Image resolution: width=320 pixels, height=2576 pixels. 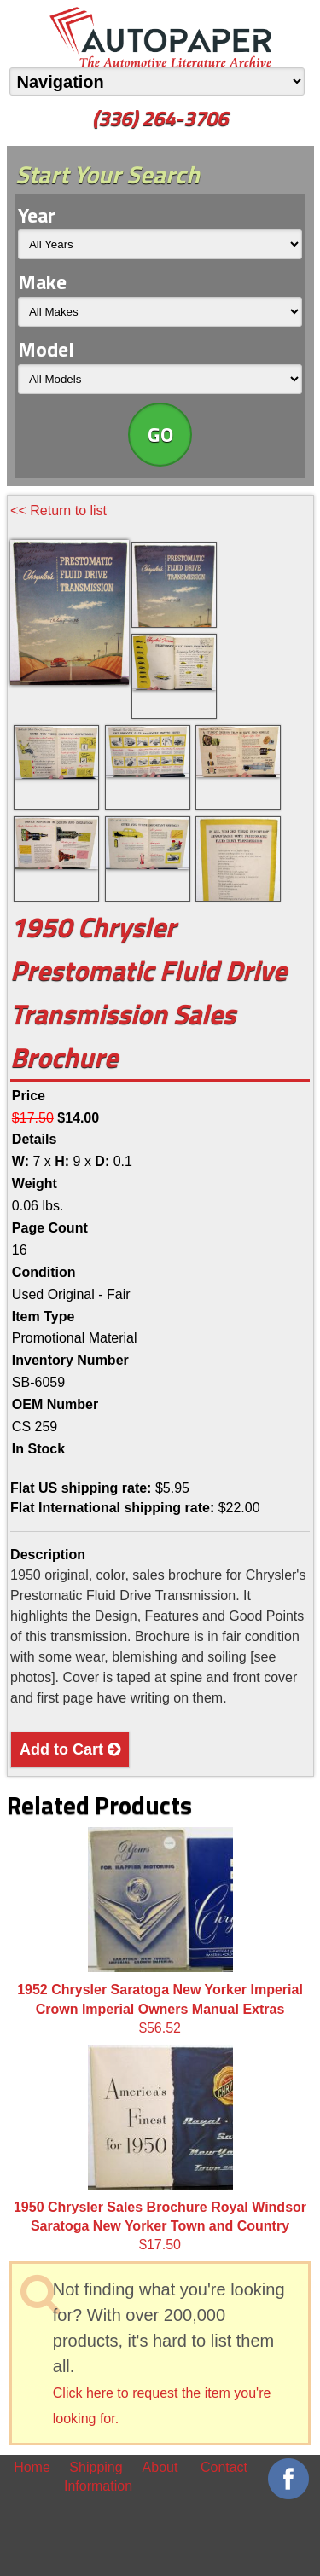 I want to click on << Return to list, so click(x=58, y=510).